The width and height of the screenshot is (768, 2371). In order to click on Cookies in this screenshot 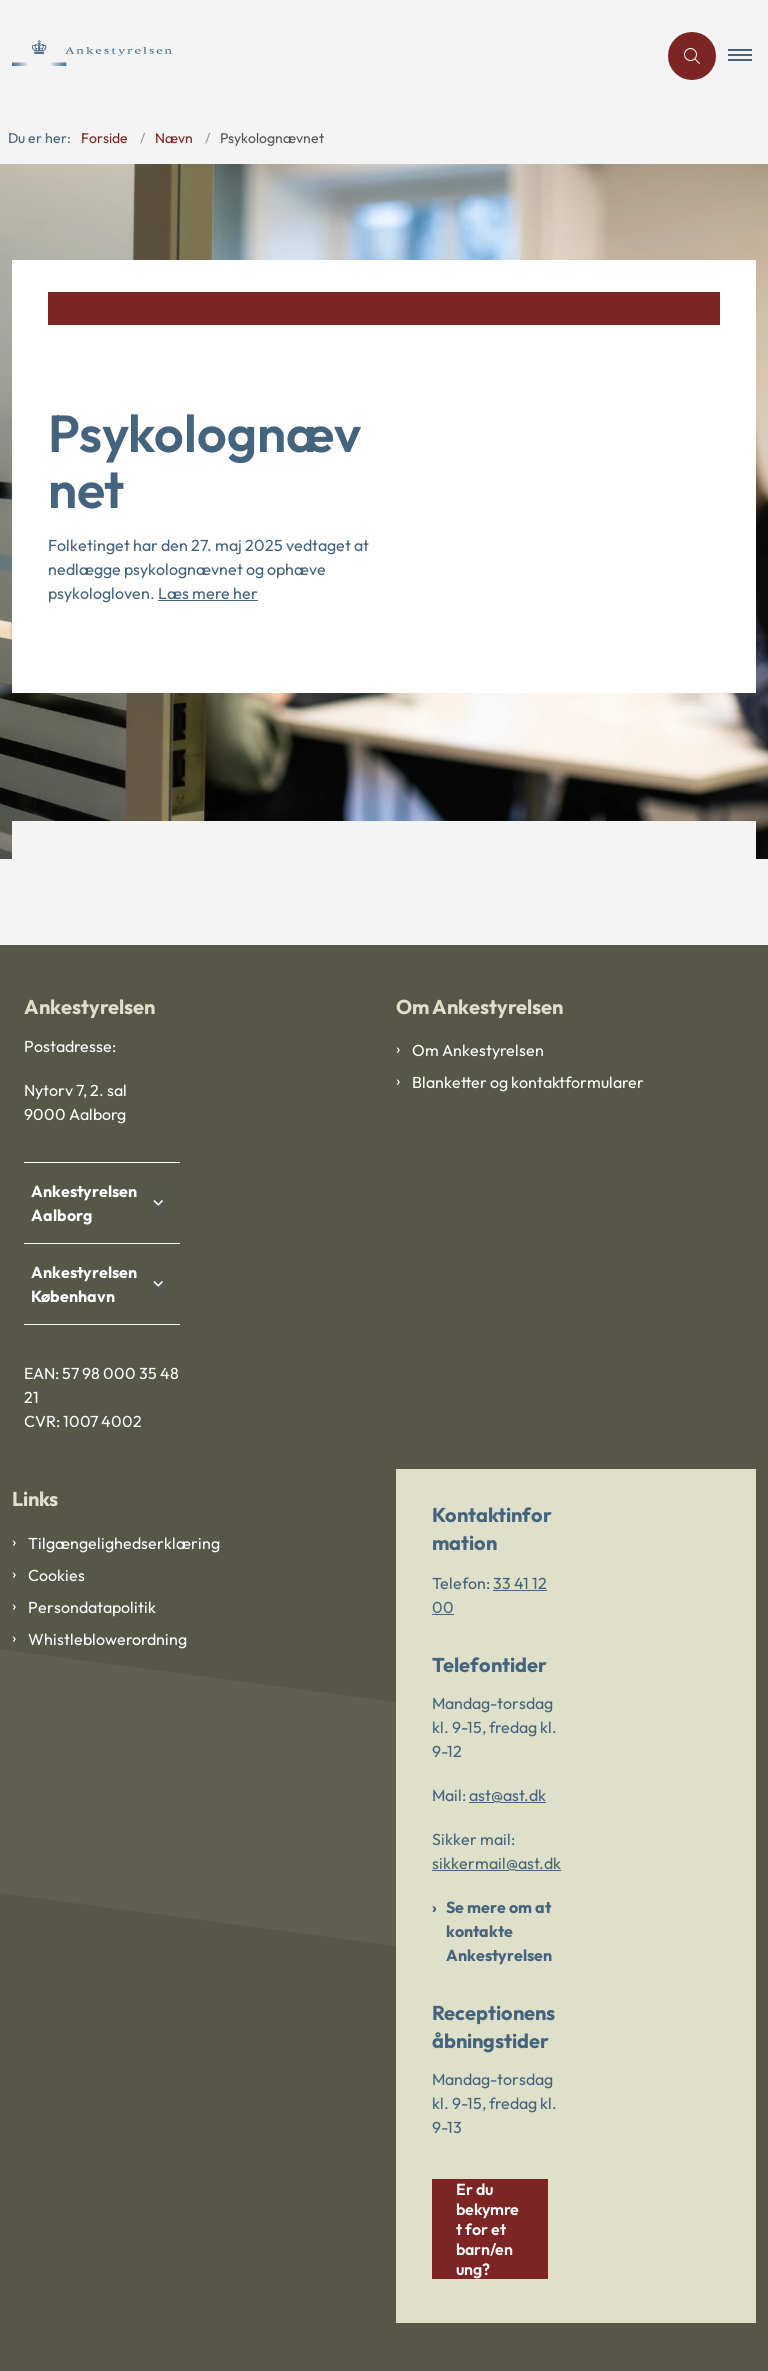, I will do `click(56, 1575)`.